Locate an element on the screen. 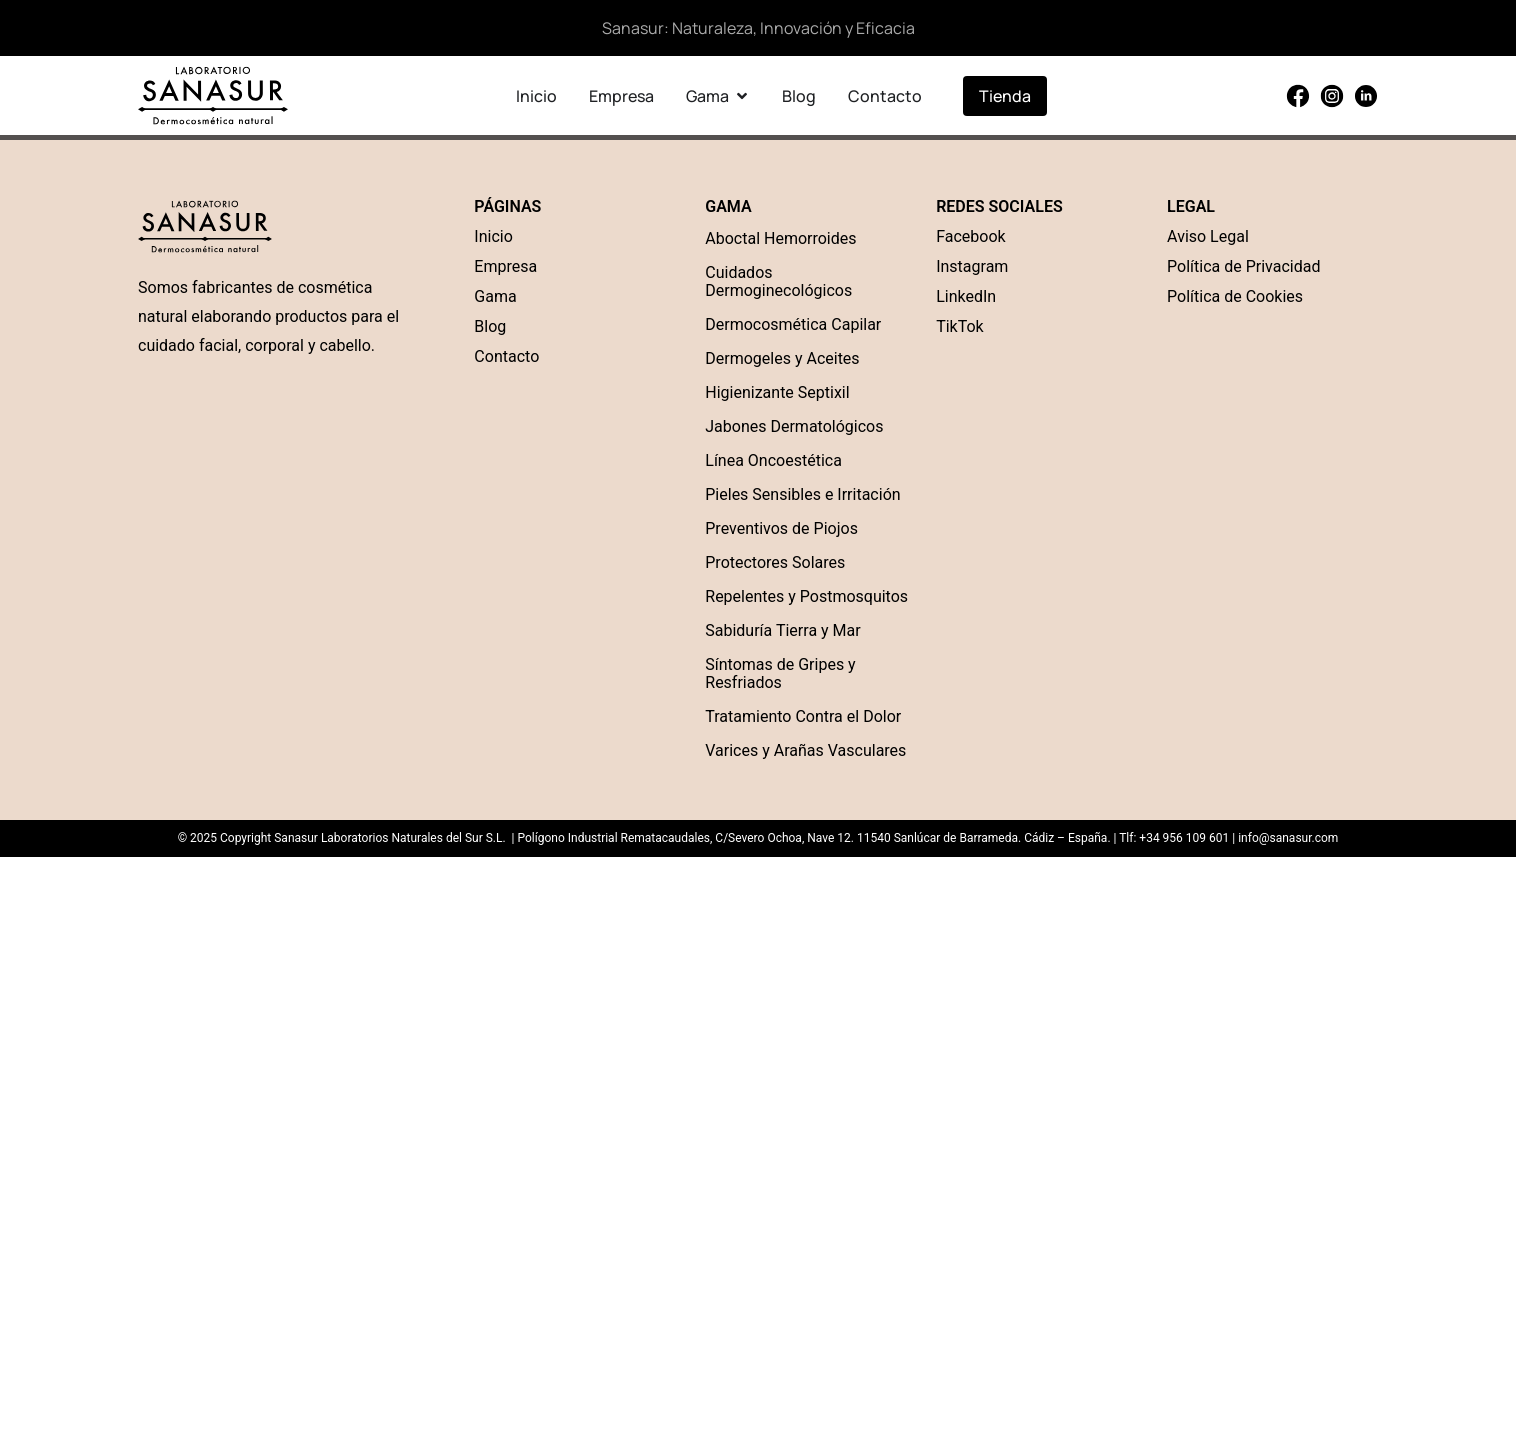  Línea Oncoestética [“Línea Oncoestética” (Edit)] is located at coordinates (773, 460).